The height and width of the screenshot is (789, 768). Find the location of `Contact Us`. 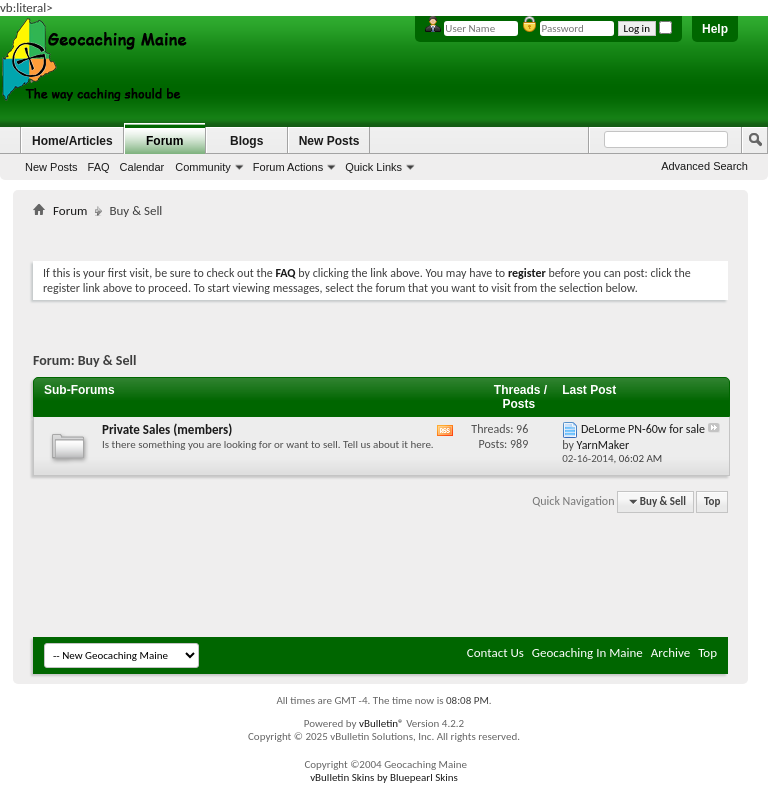

Contact Us is located at coordinates (495, 652).